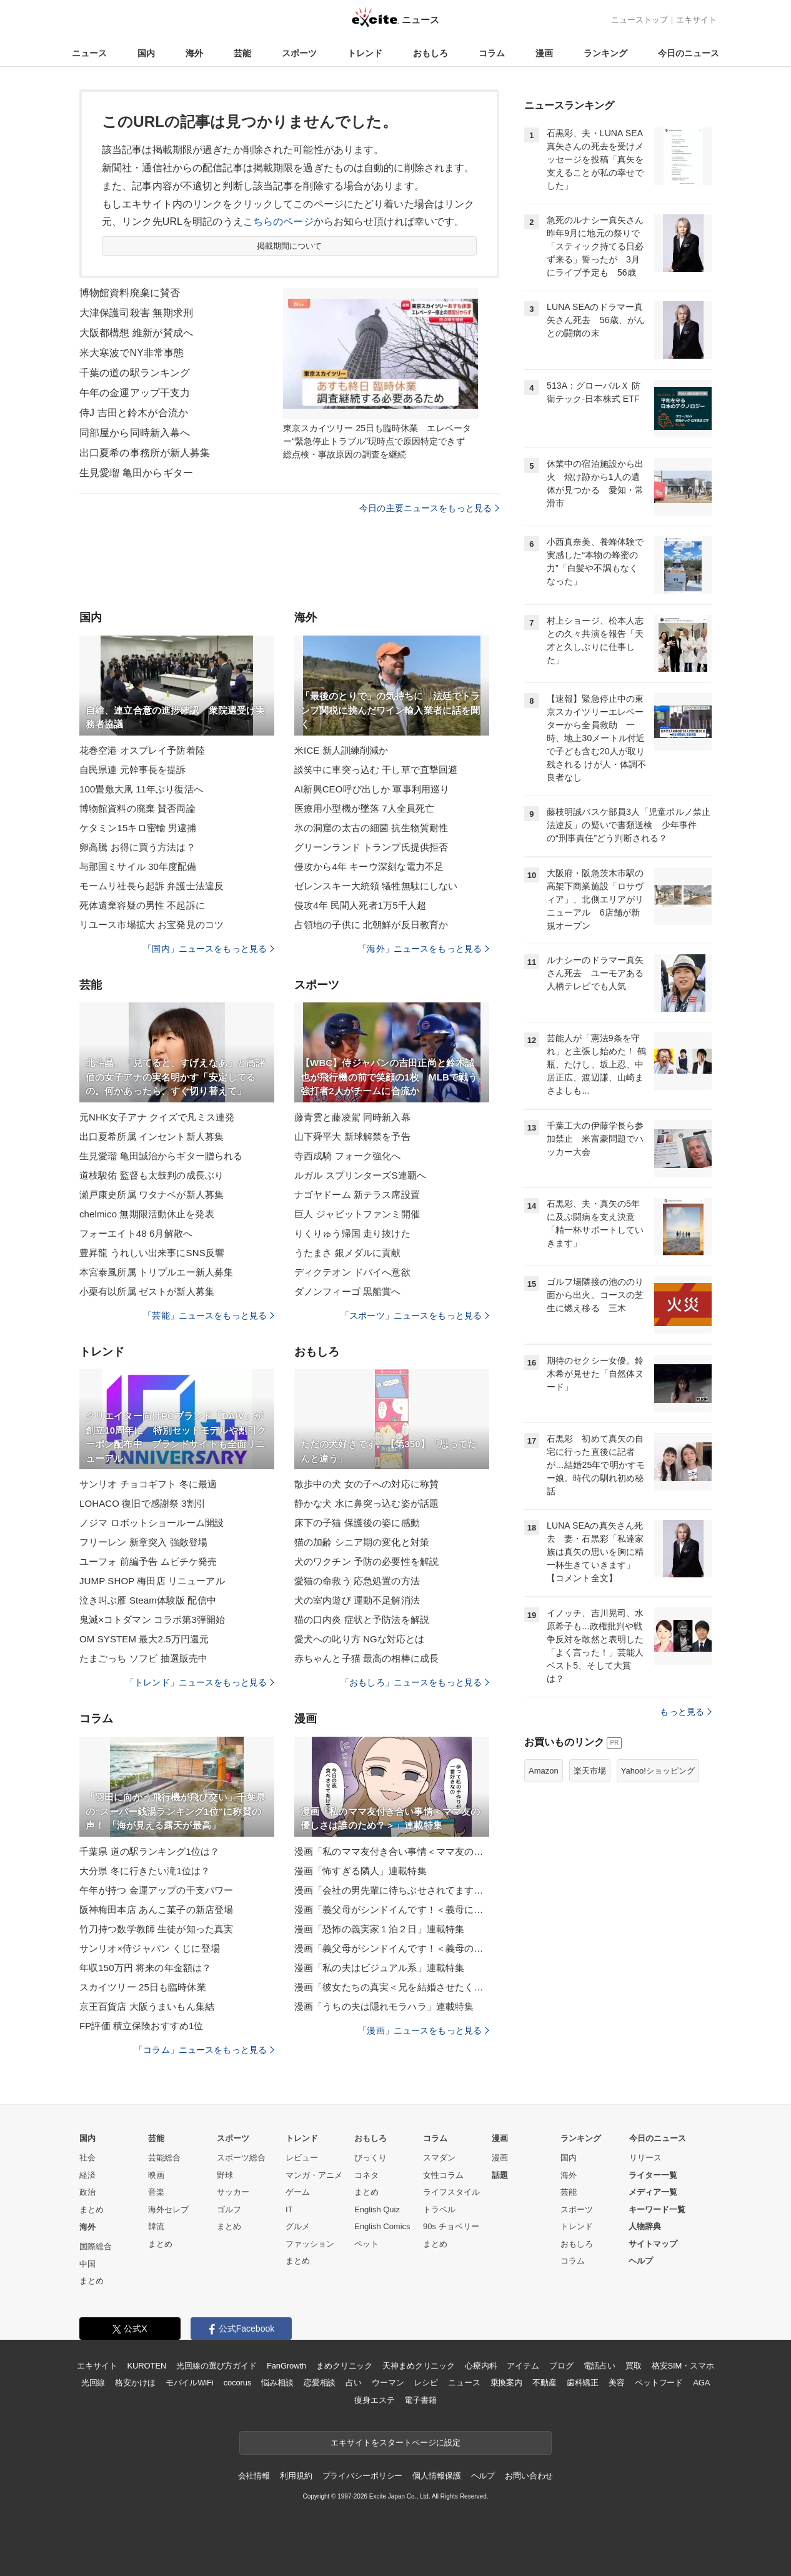 The image size is (791, 2576). What do you see at coordinates (136, 312) in the screenshot?
I see `大津保護司殺害 無期求刑` at bounding box center [136, 312].